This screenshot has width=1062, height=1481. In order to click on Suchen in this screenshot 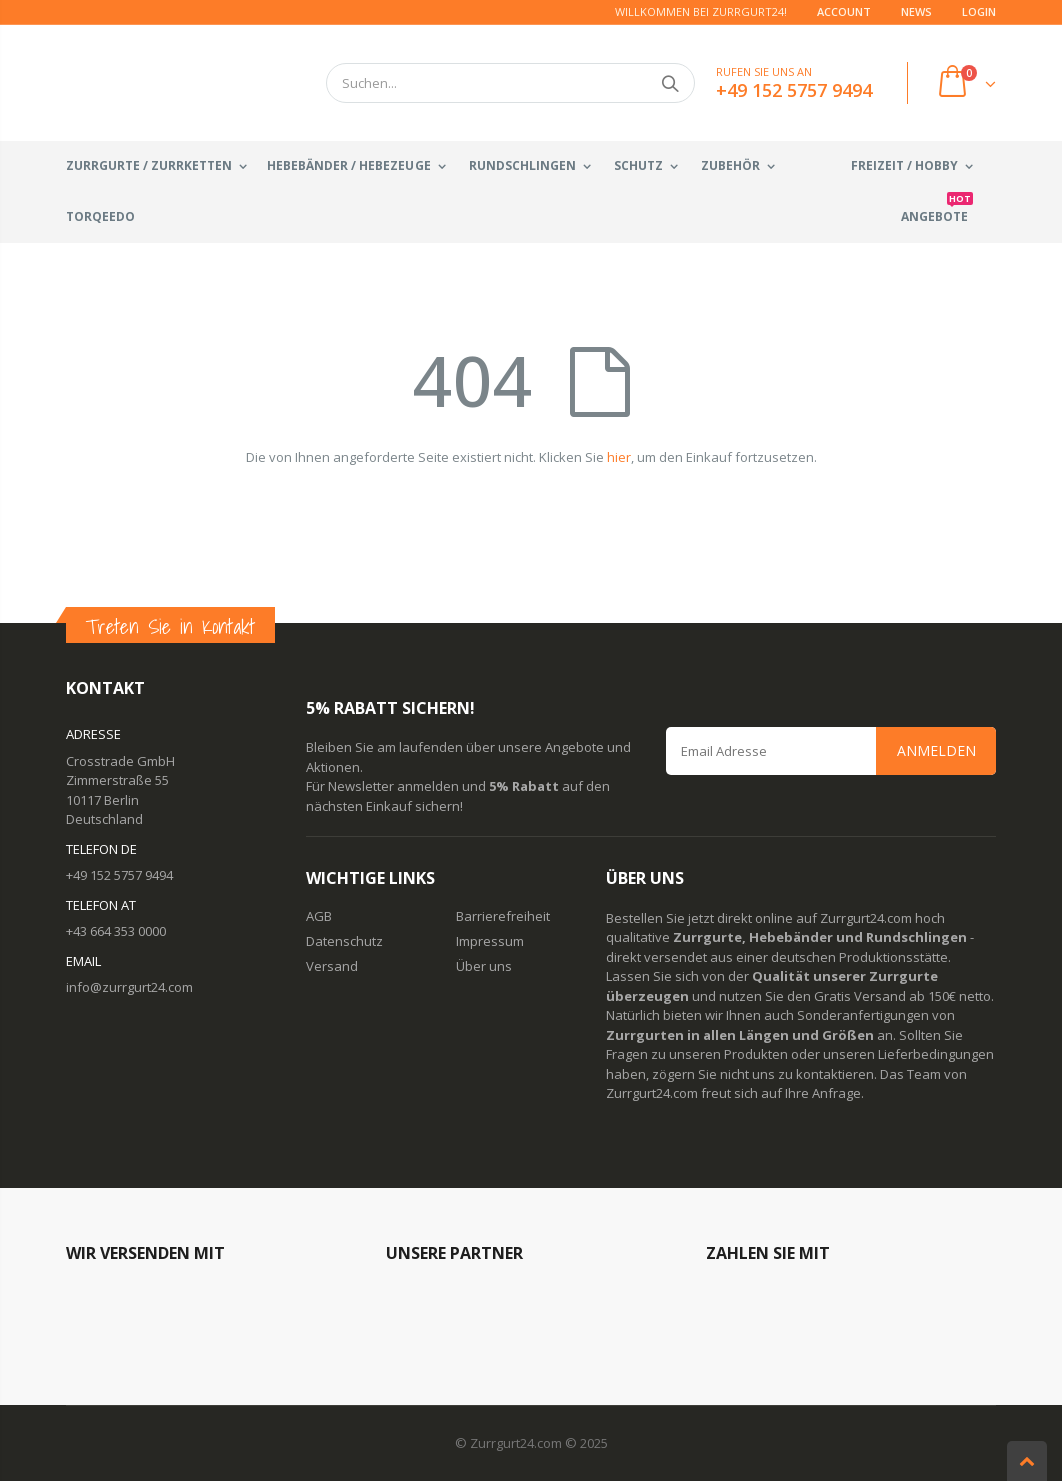, I will do `click(669, 83)`.